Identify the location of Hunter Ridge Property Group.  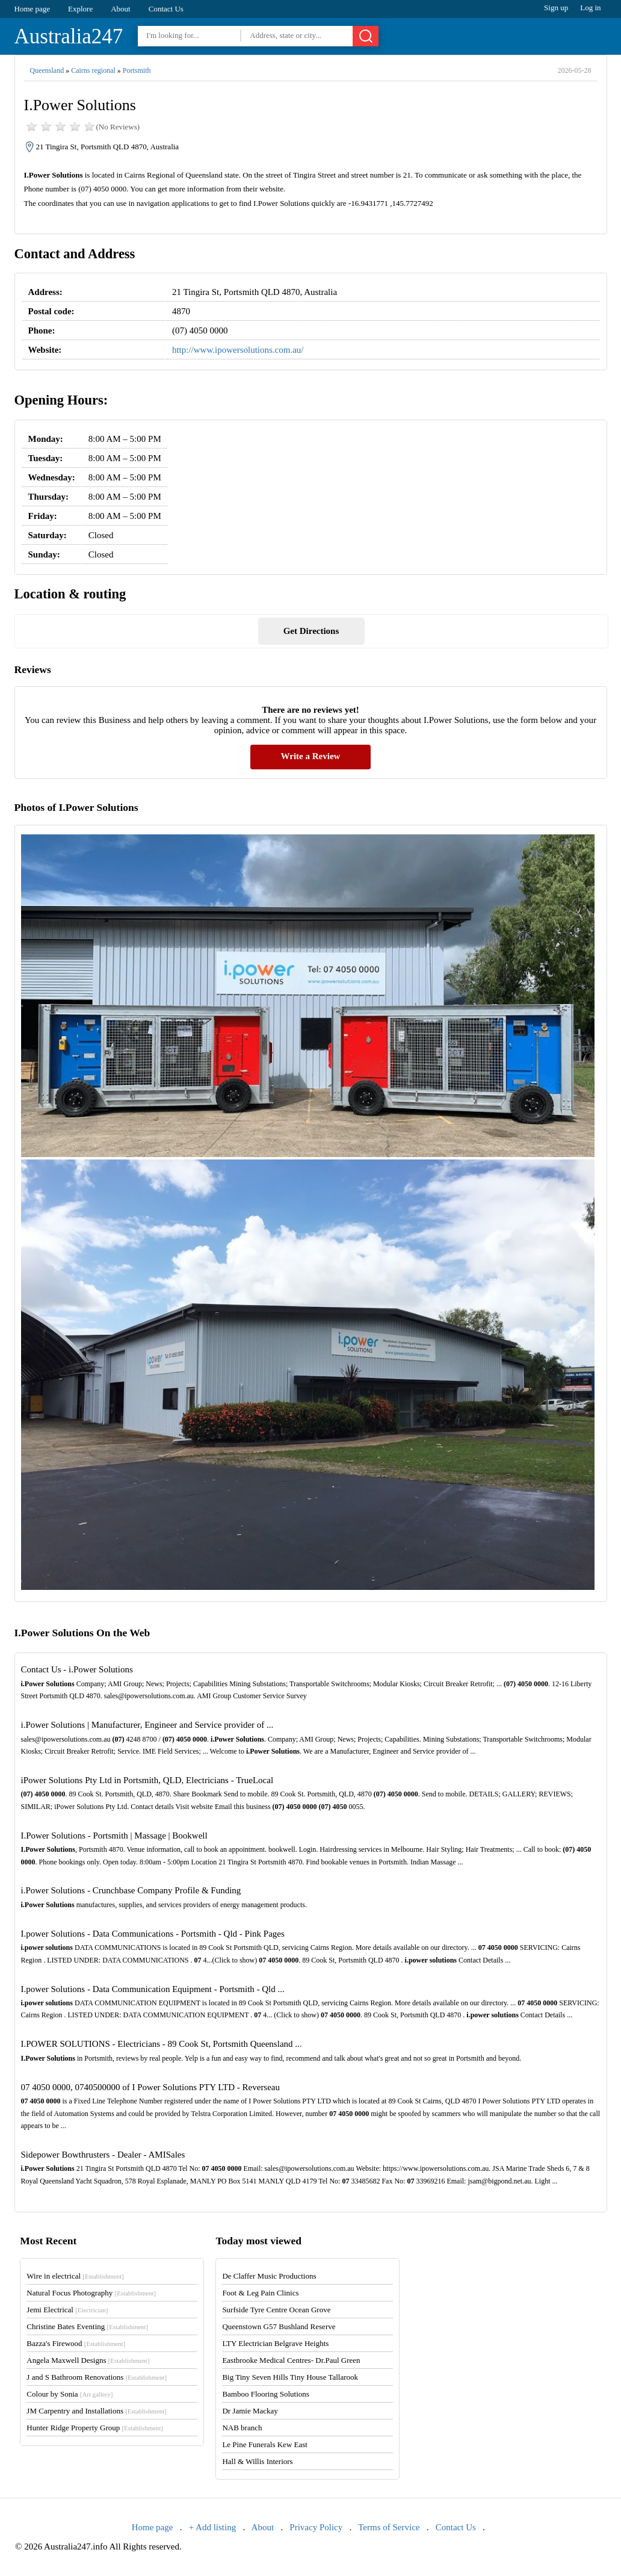
(94, 2427).